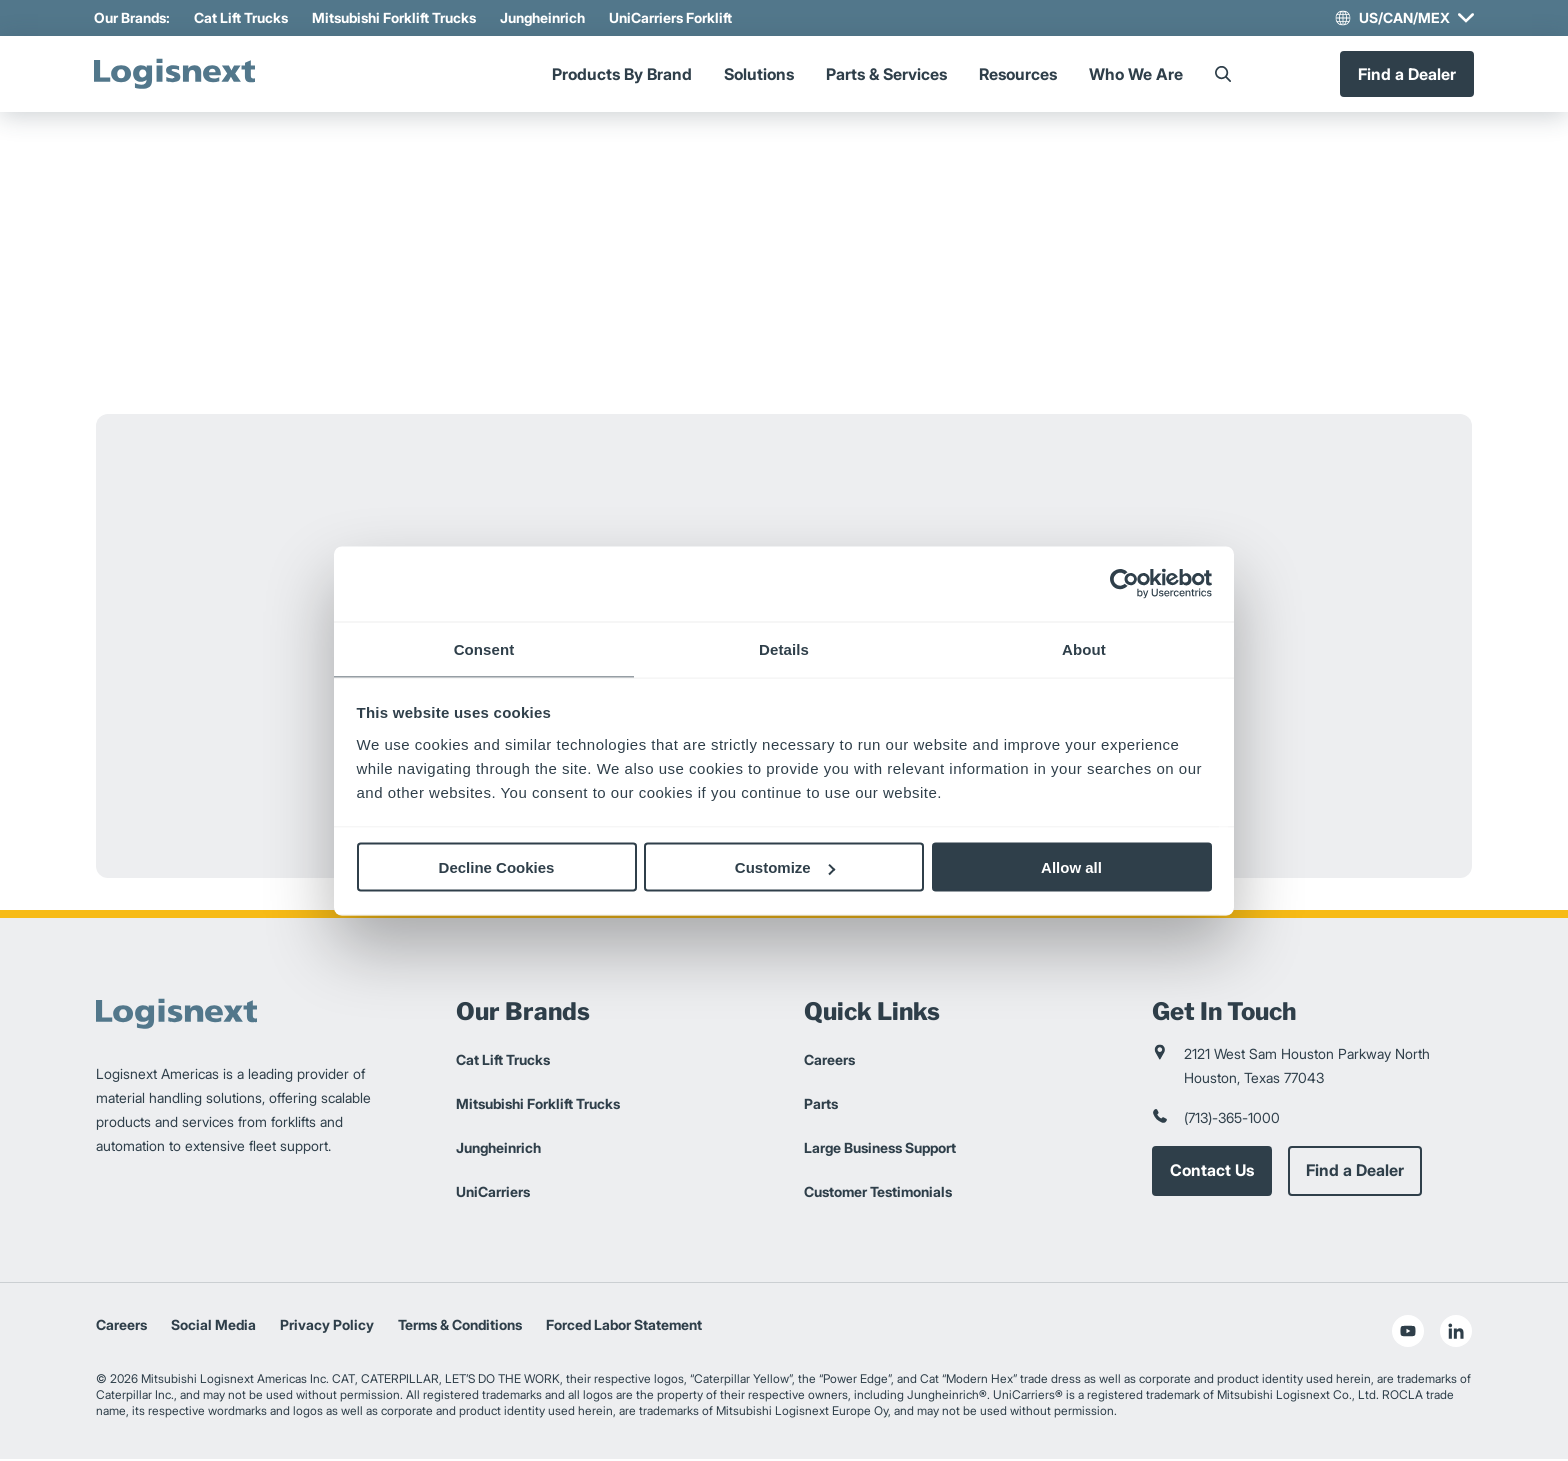 Image resolution: width=1568 pixels, height=1461 pixels. I want to click on Parts, so click(821, 1105).